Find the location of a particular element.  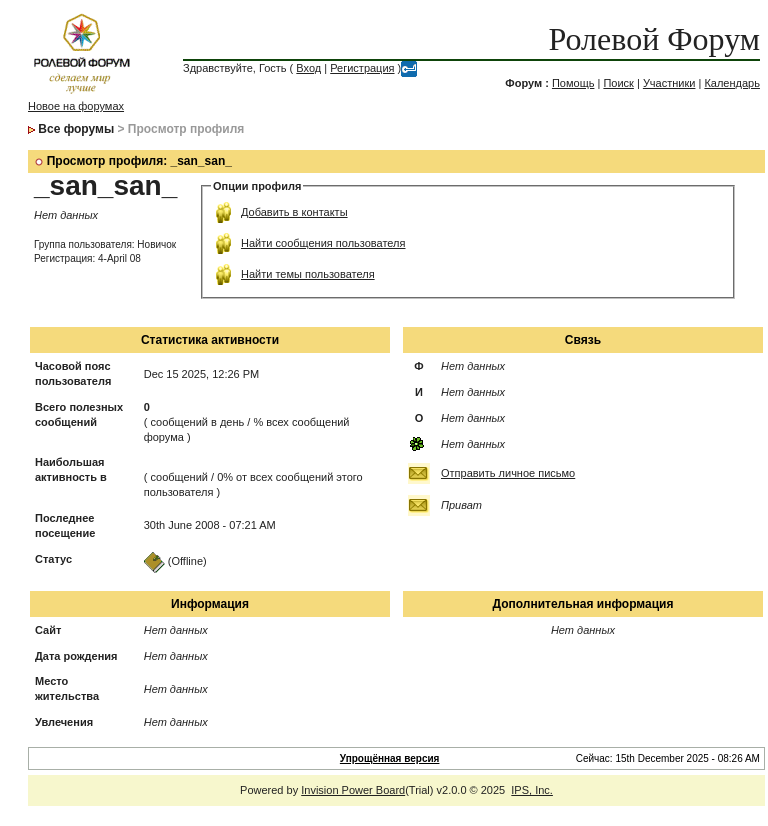

IPS, Inc. is located at coordinates (532, 790).